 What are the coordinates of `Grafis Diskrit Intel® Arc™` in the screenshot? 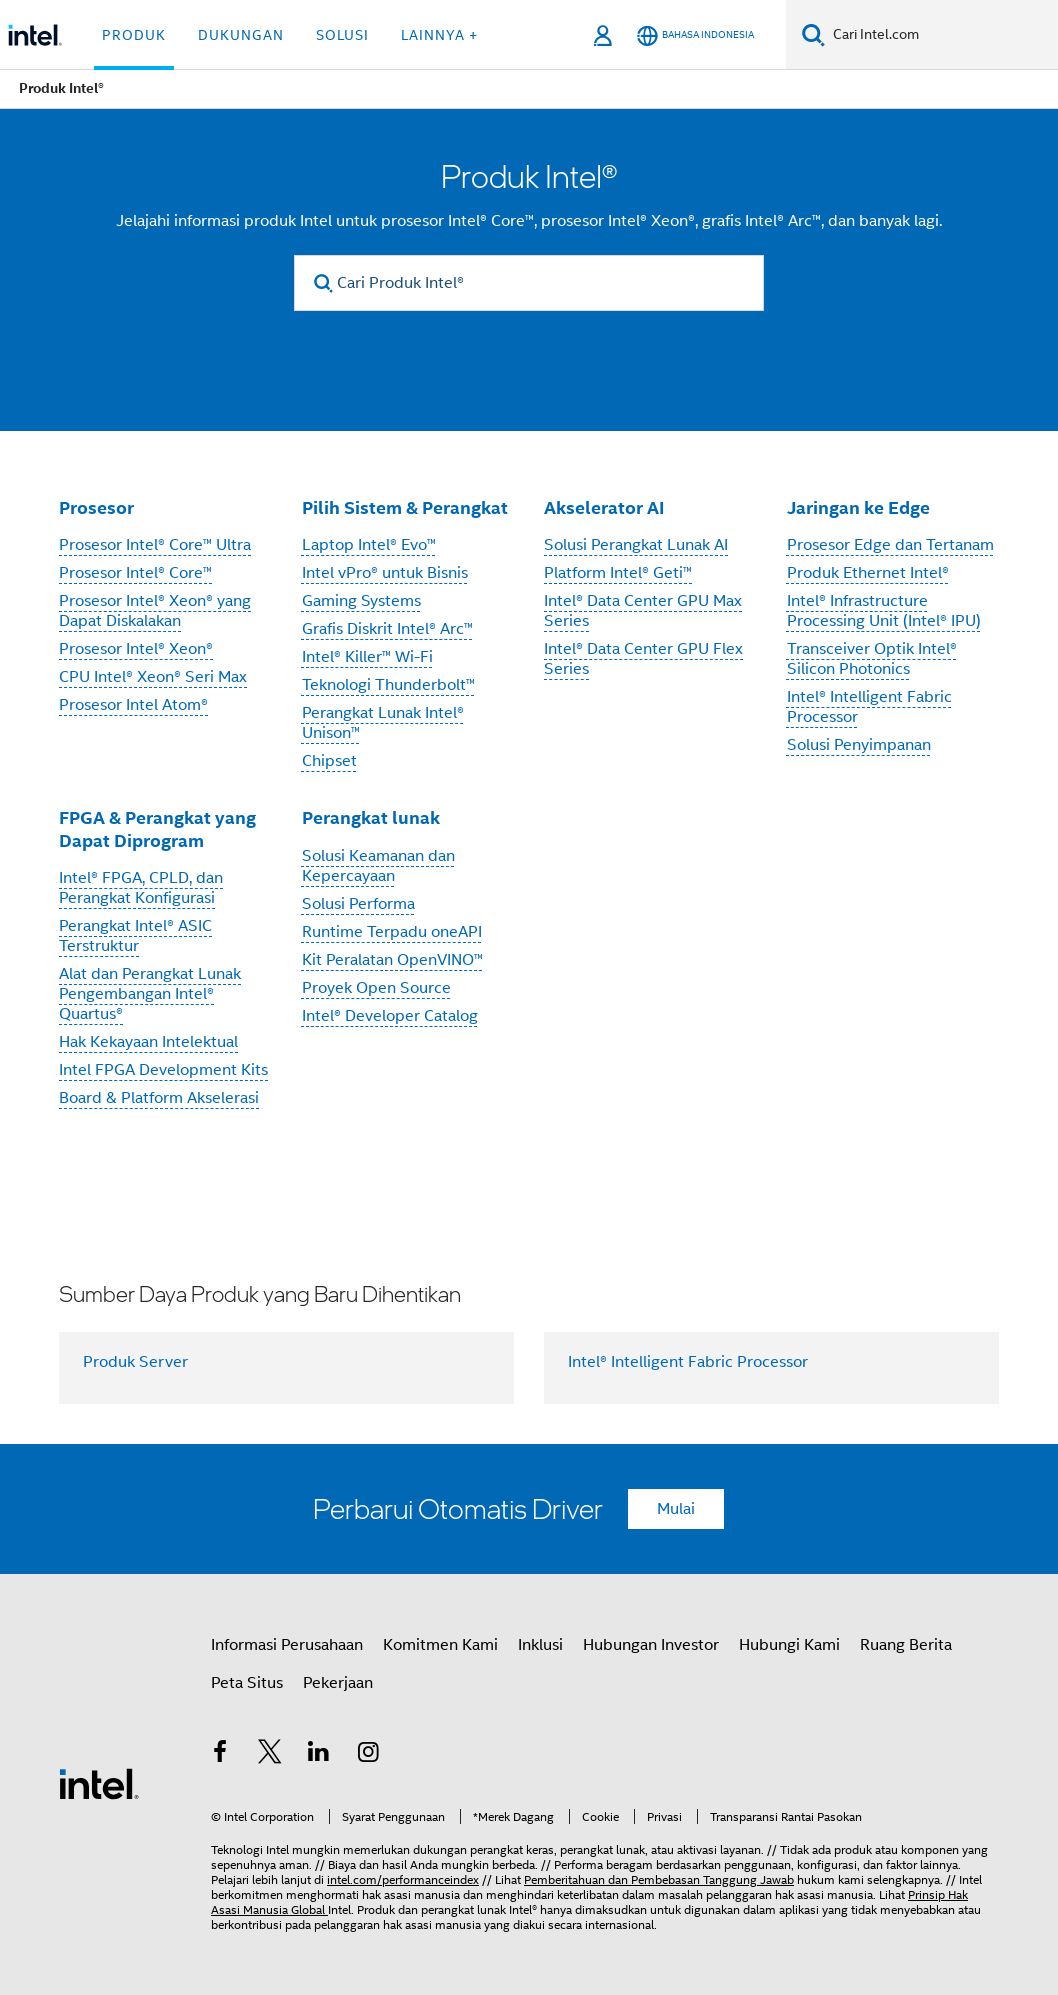 It's located at (387, 629).